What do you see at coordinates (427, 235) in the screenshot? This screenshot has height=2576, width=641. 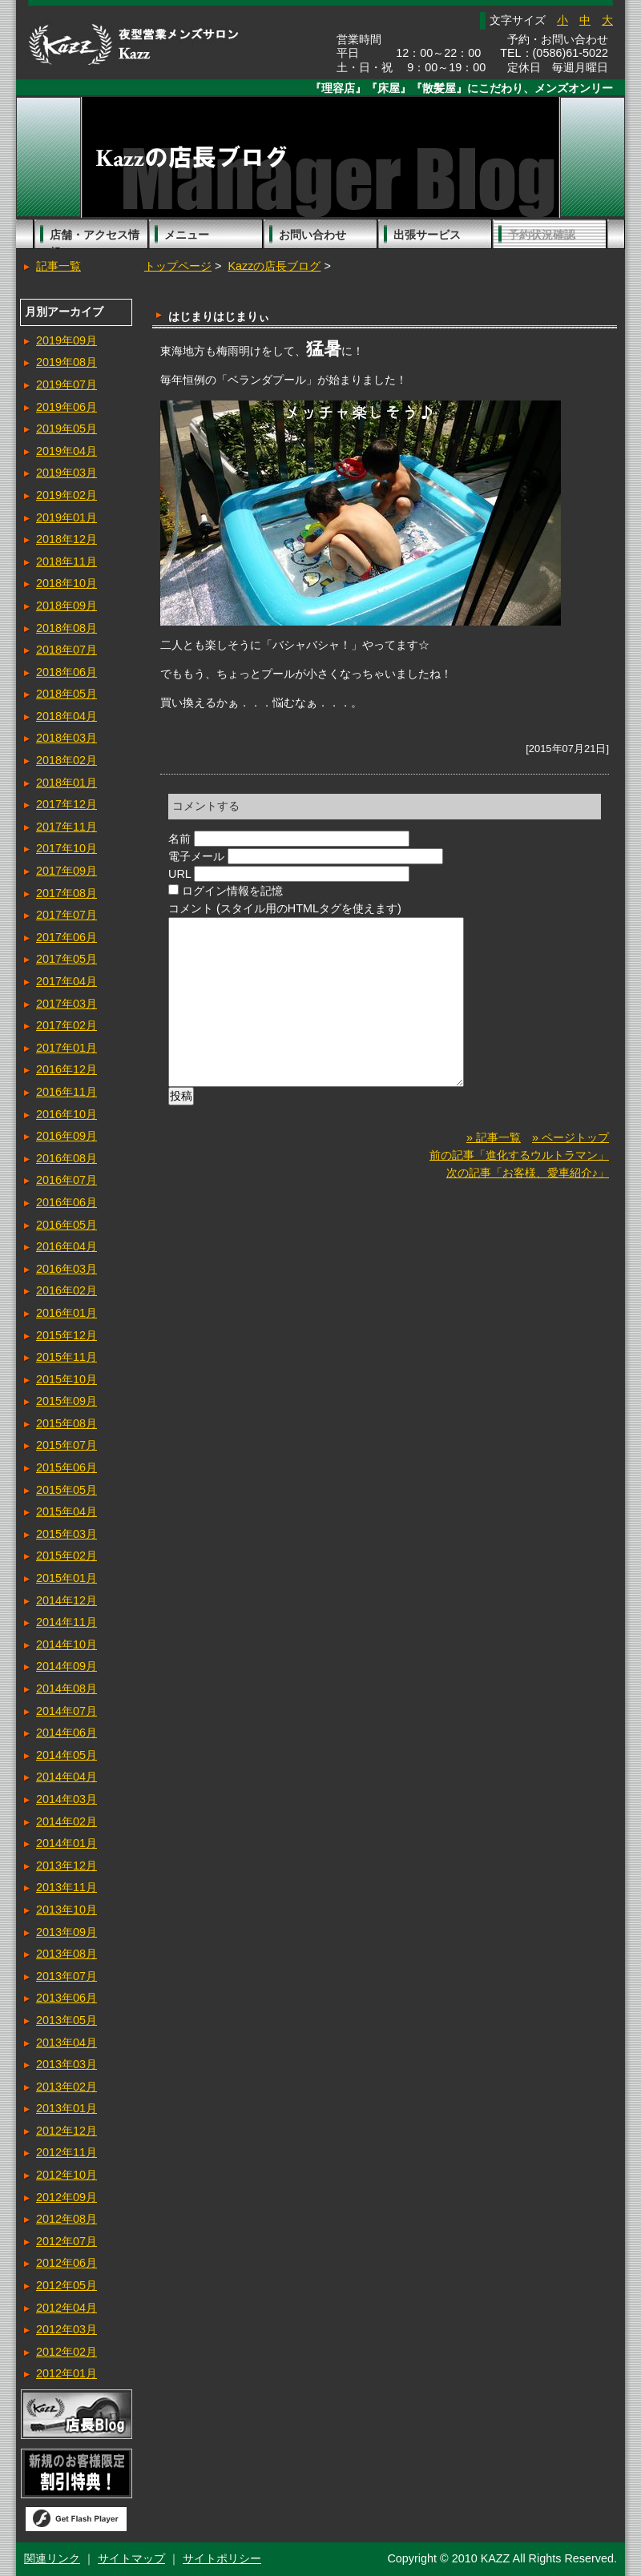 I see `出張サービス` at bounding box center [427, 235].